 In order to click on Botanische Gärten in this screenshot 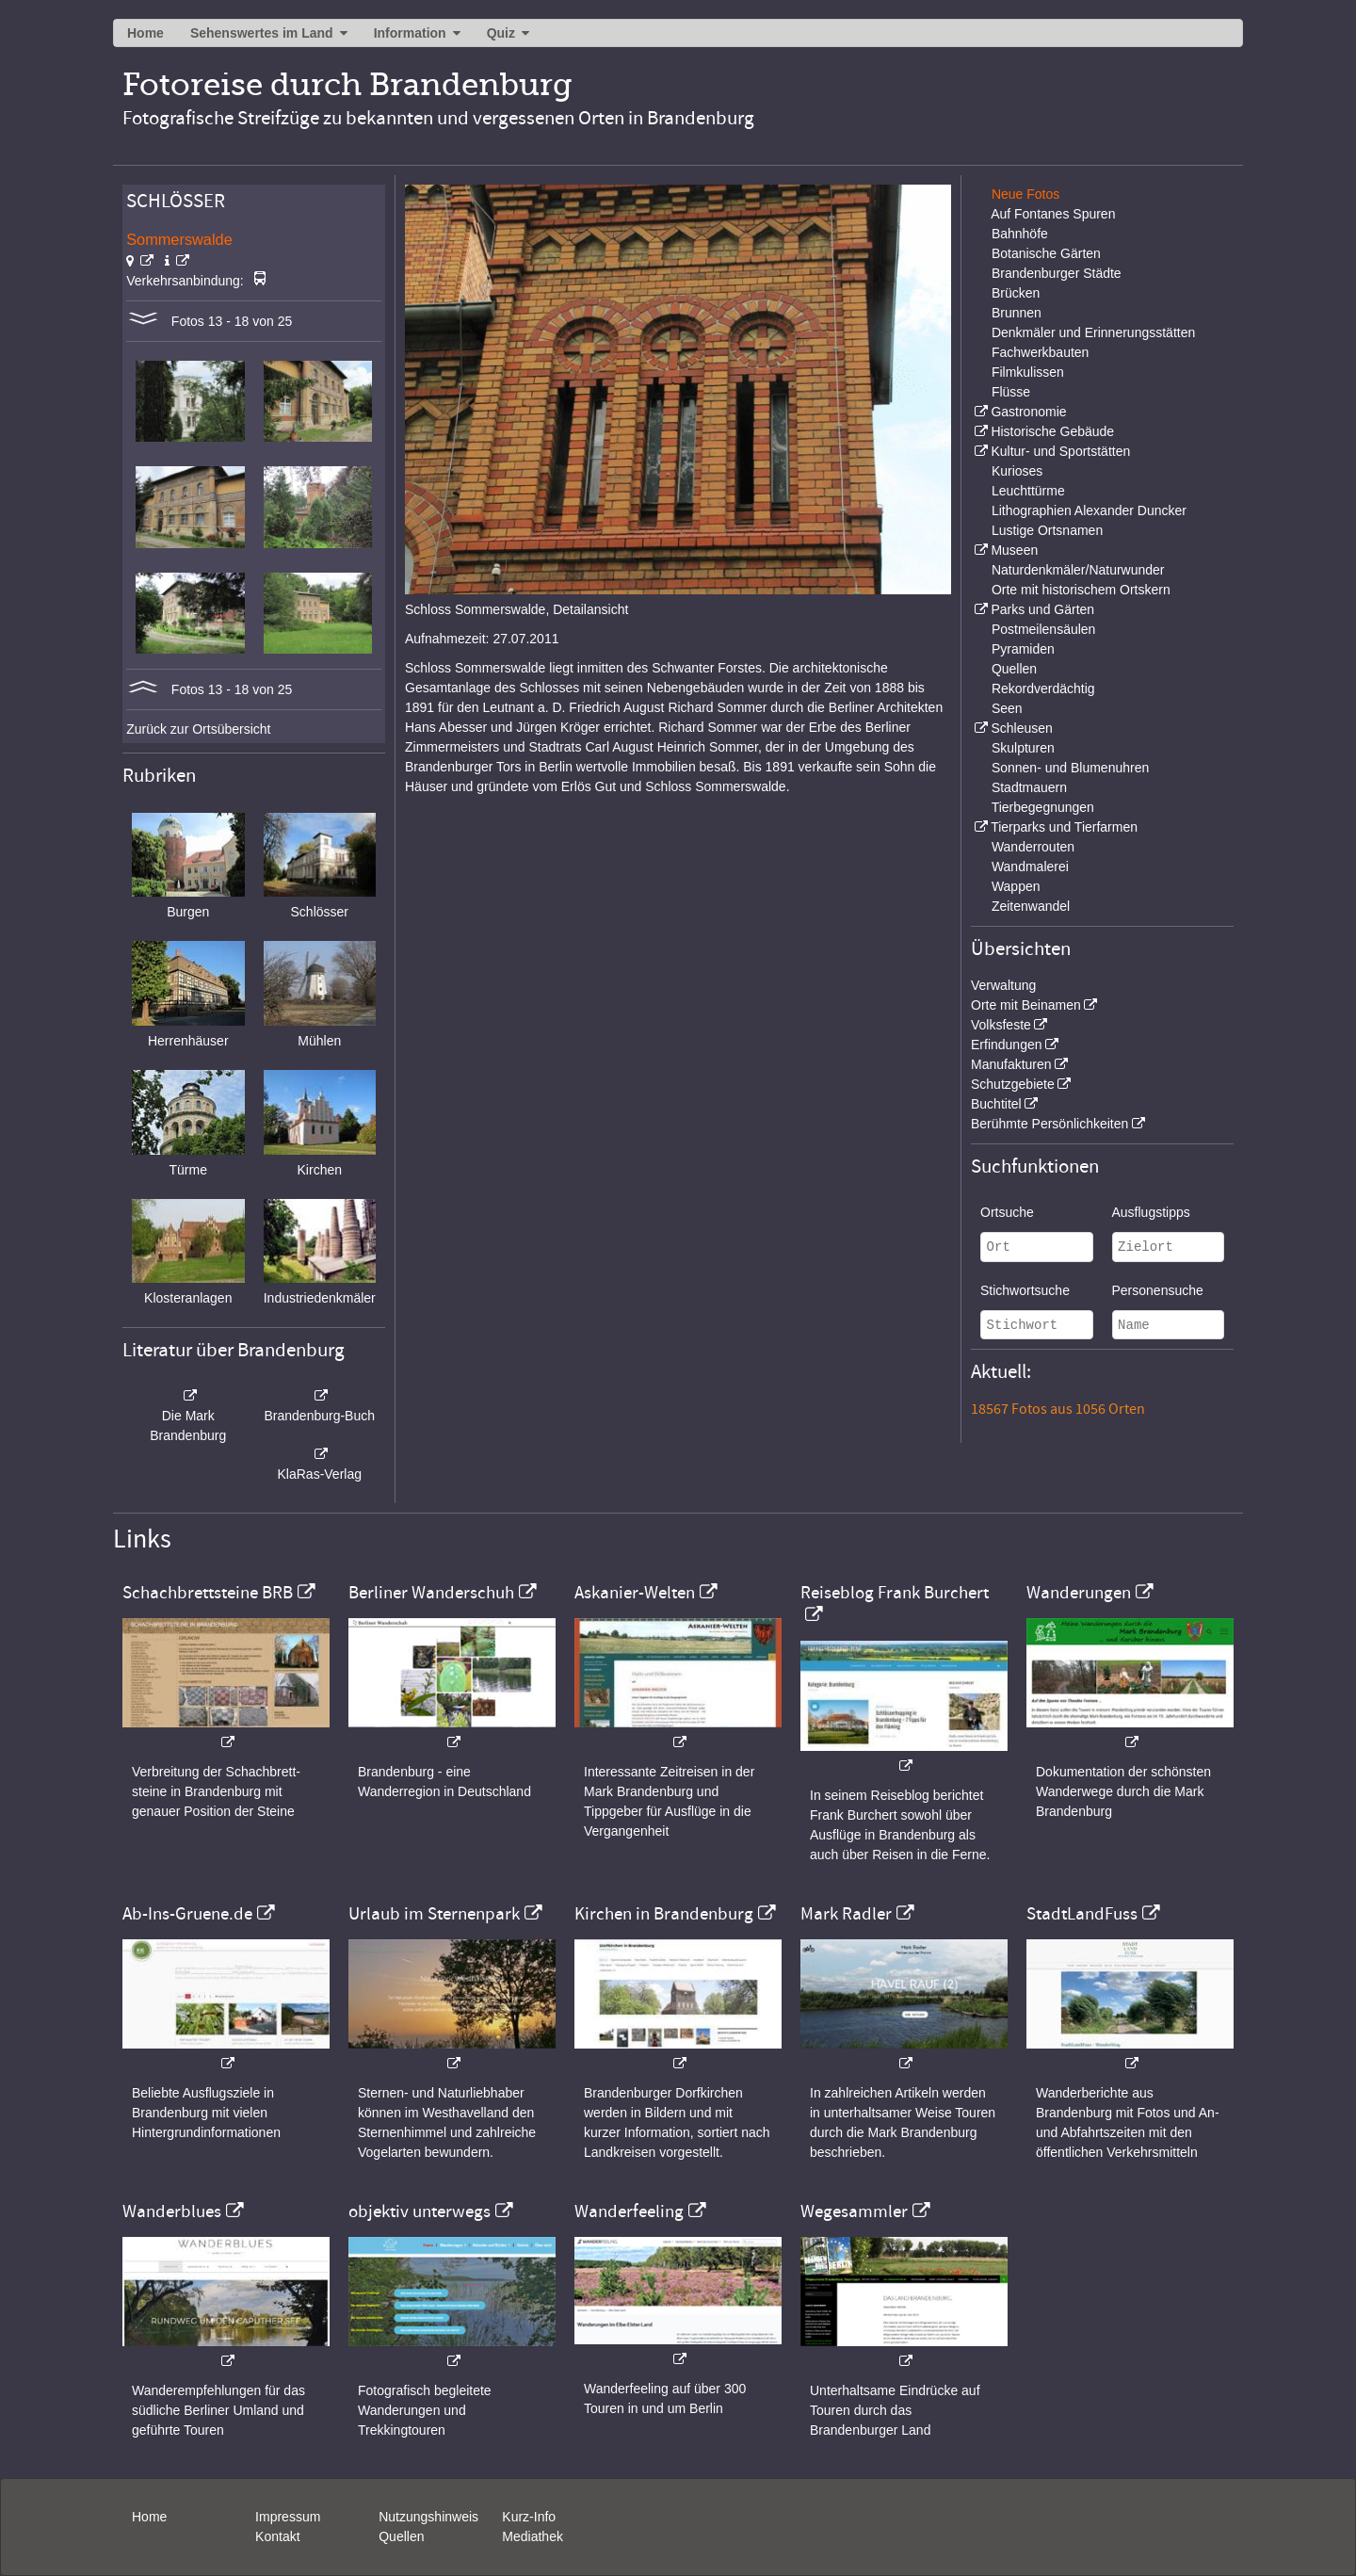, I will do `click(1046, 253)`.